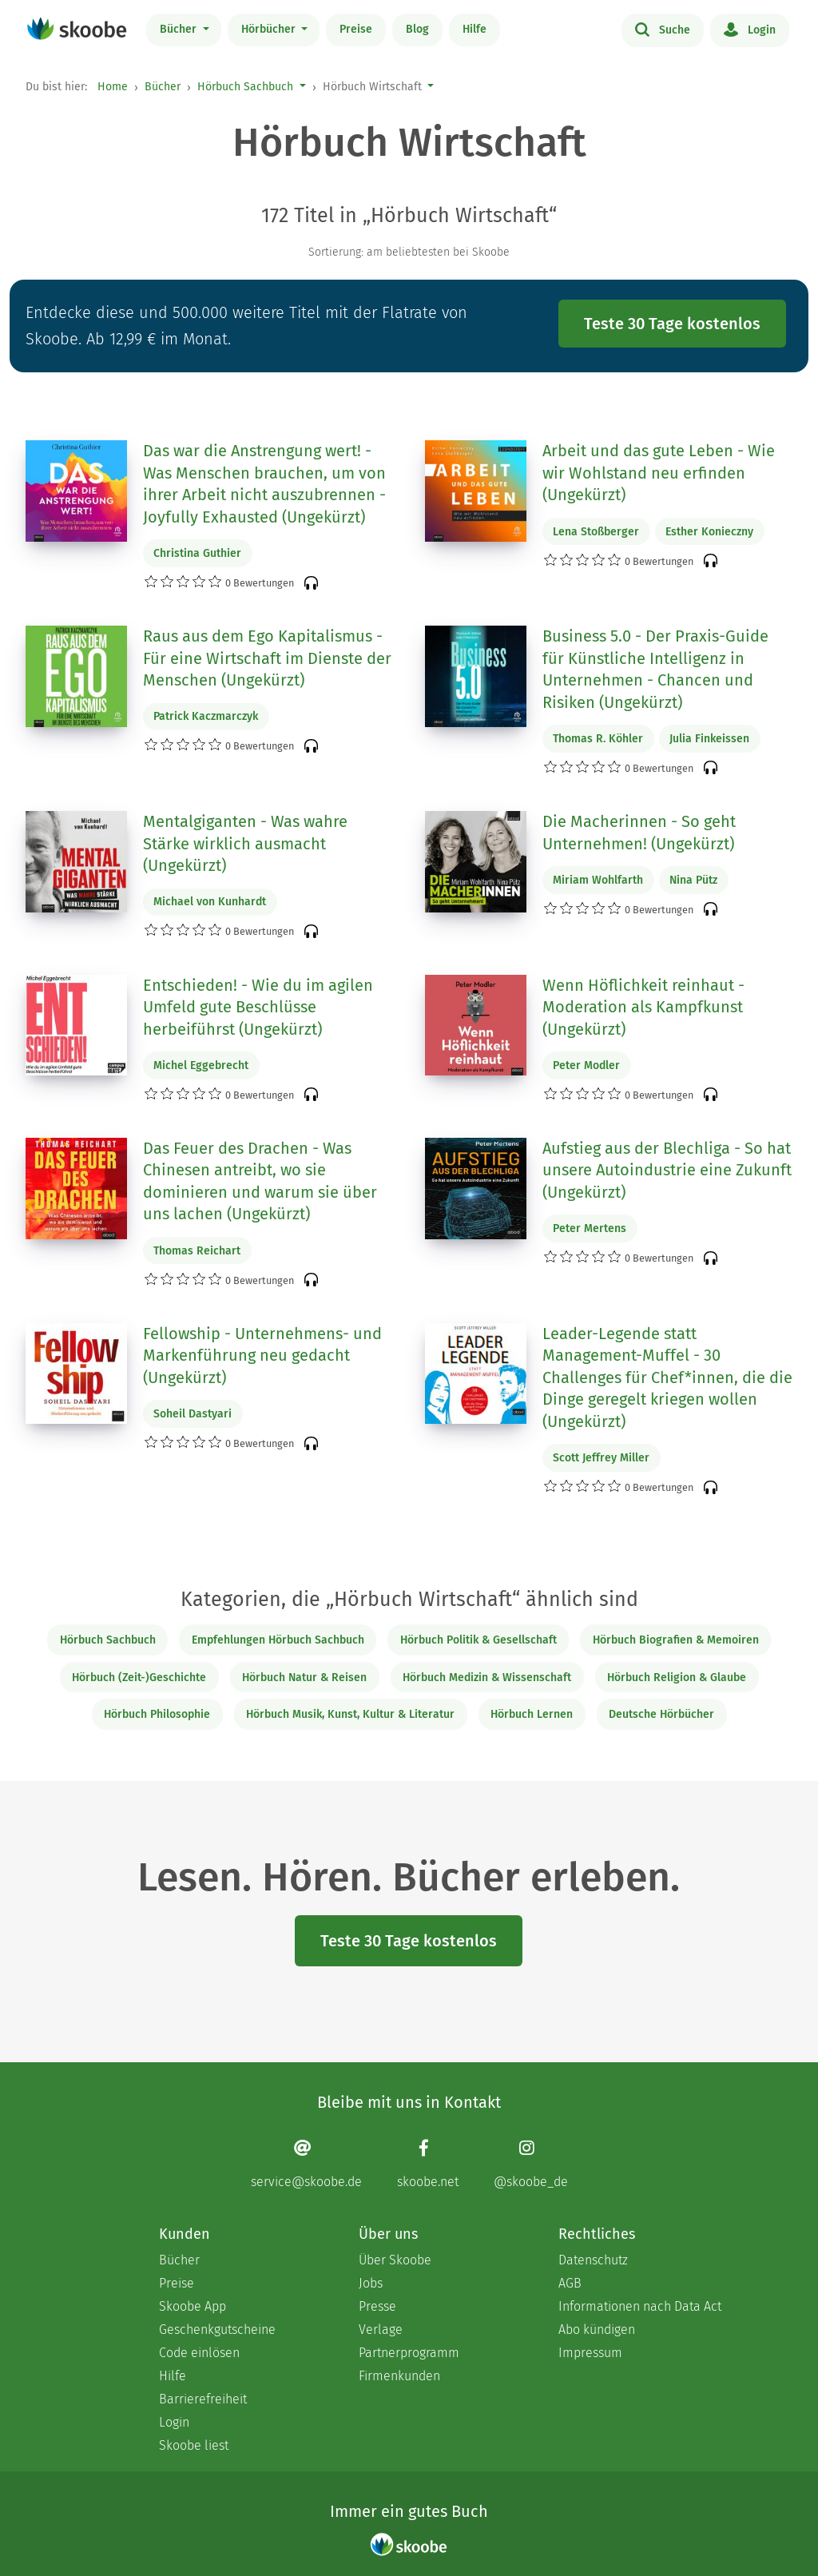 This screenshot has width=818, height=2576. I want to click on Das Feuer des Drachen - Was Chinesen antreibt, wo sie dominieren und warum sie über uns lachen (Ungekürzt), so click(260, 1181).